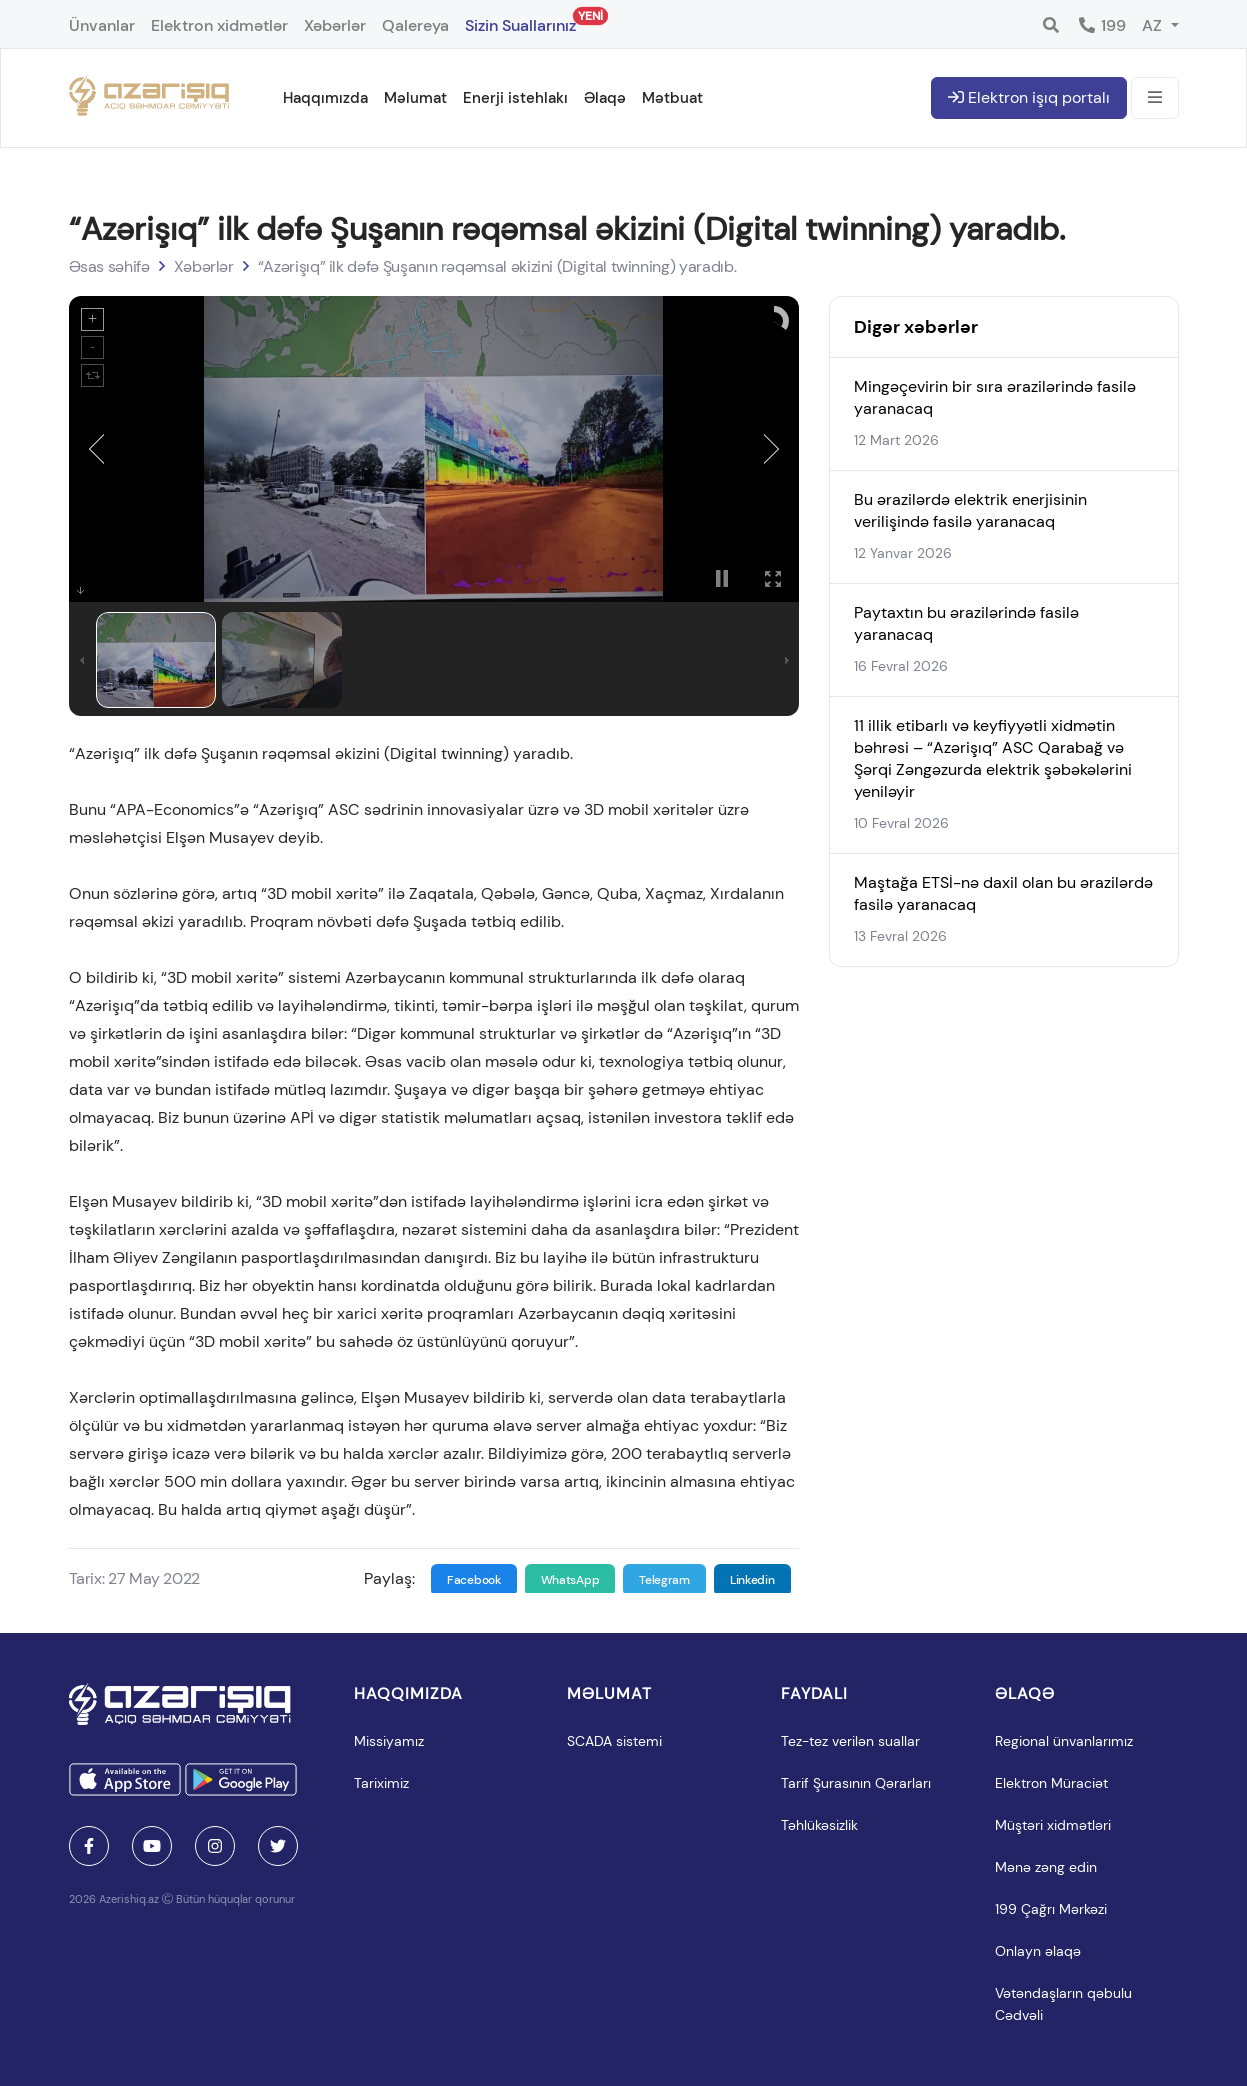 This screenshot has height=2086, width=1247. I want to click on Sizin Suallarınız, so click(520, 21).